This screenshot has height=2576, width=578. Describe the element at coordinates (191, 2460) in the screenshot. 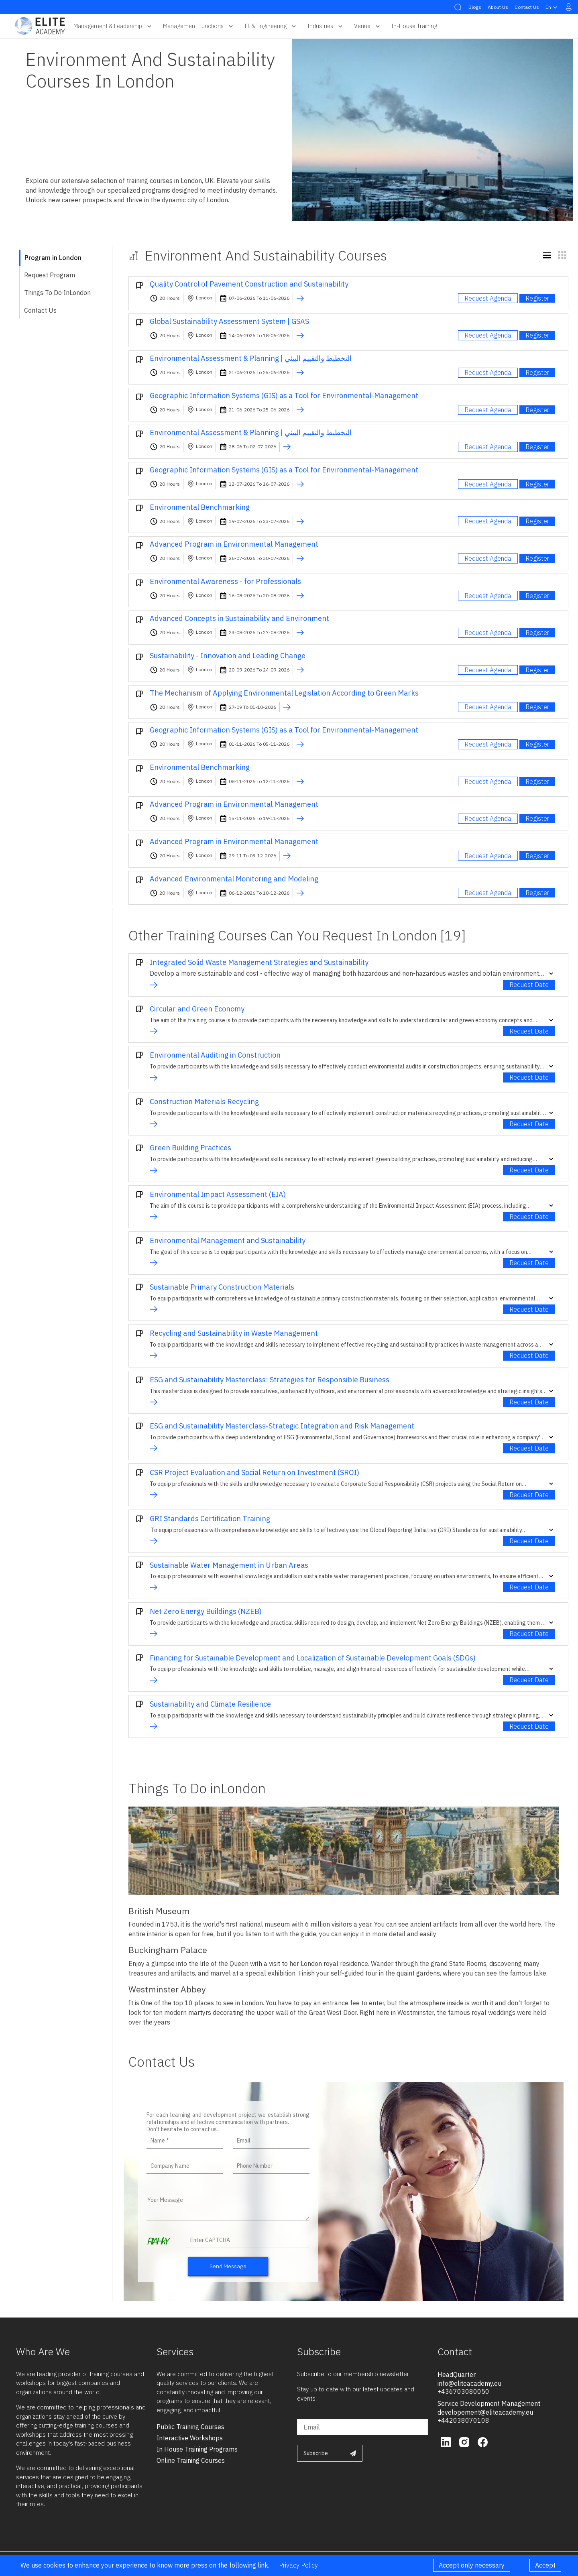

I see `online training courses` at that location.